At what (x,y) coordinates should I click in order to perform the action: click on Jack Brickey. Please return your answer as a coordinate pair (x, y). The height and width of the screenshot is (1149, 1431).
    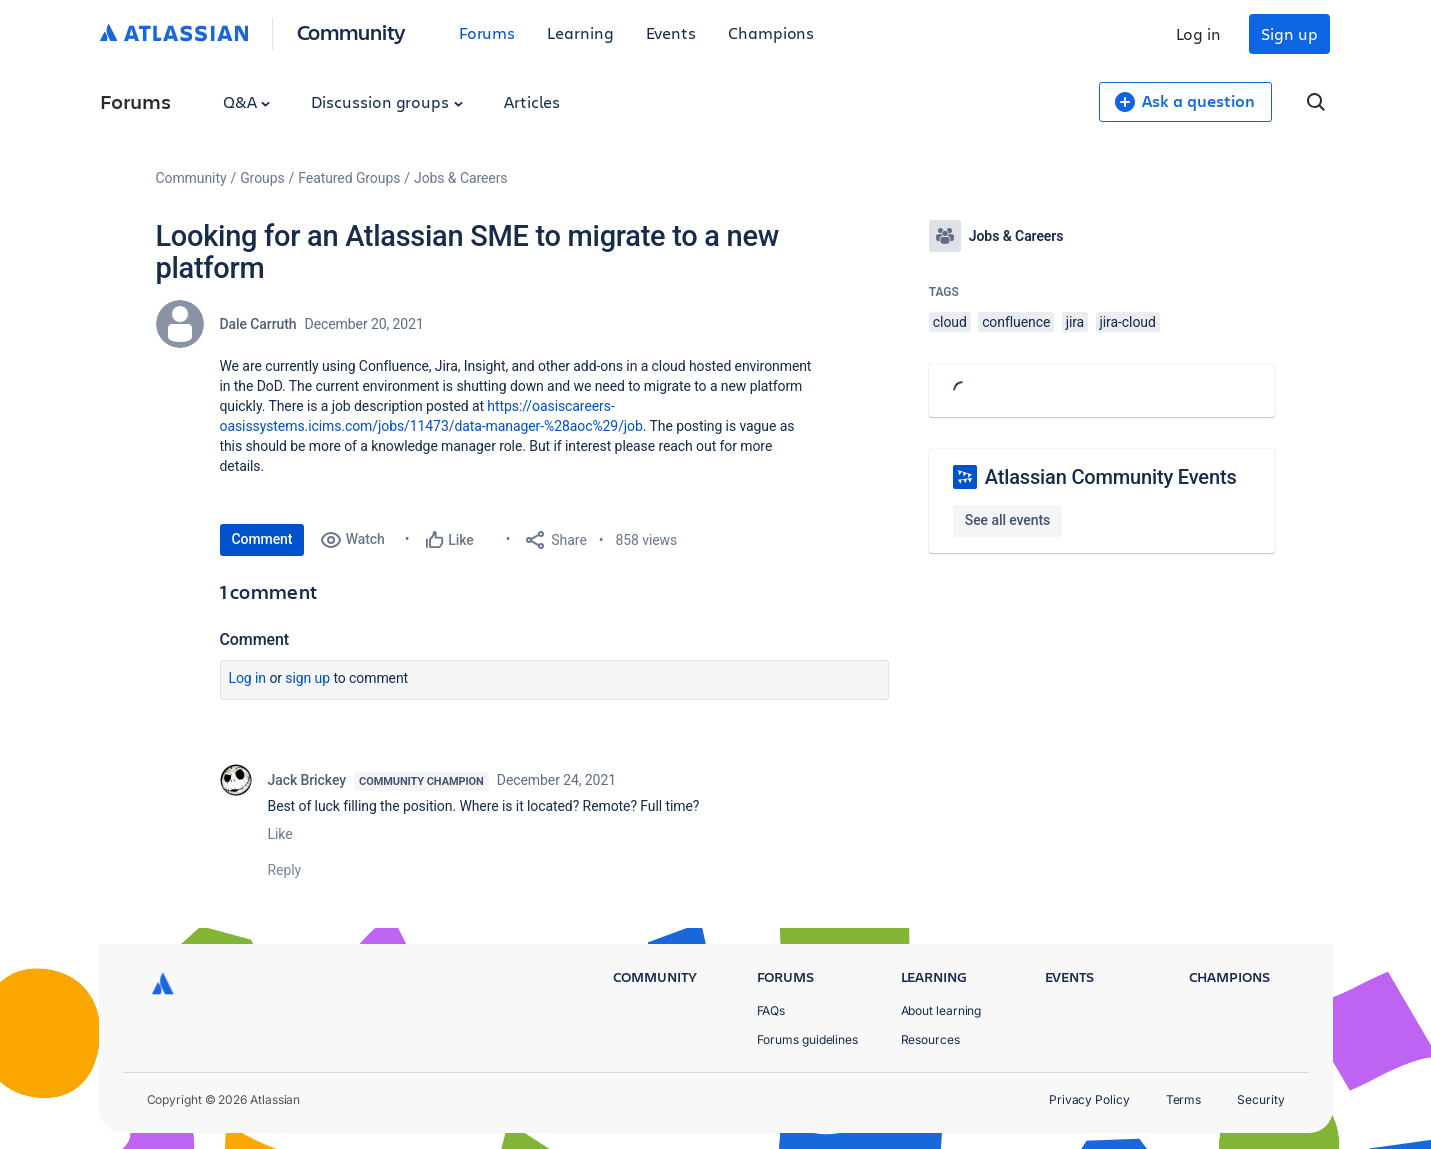
    Looking at the image, I should click on (307, 780).